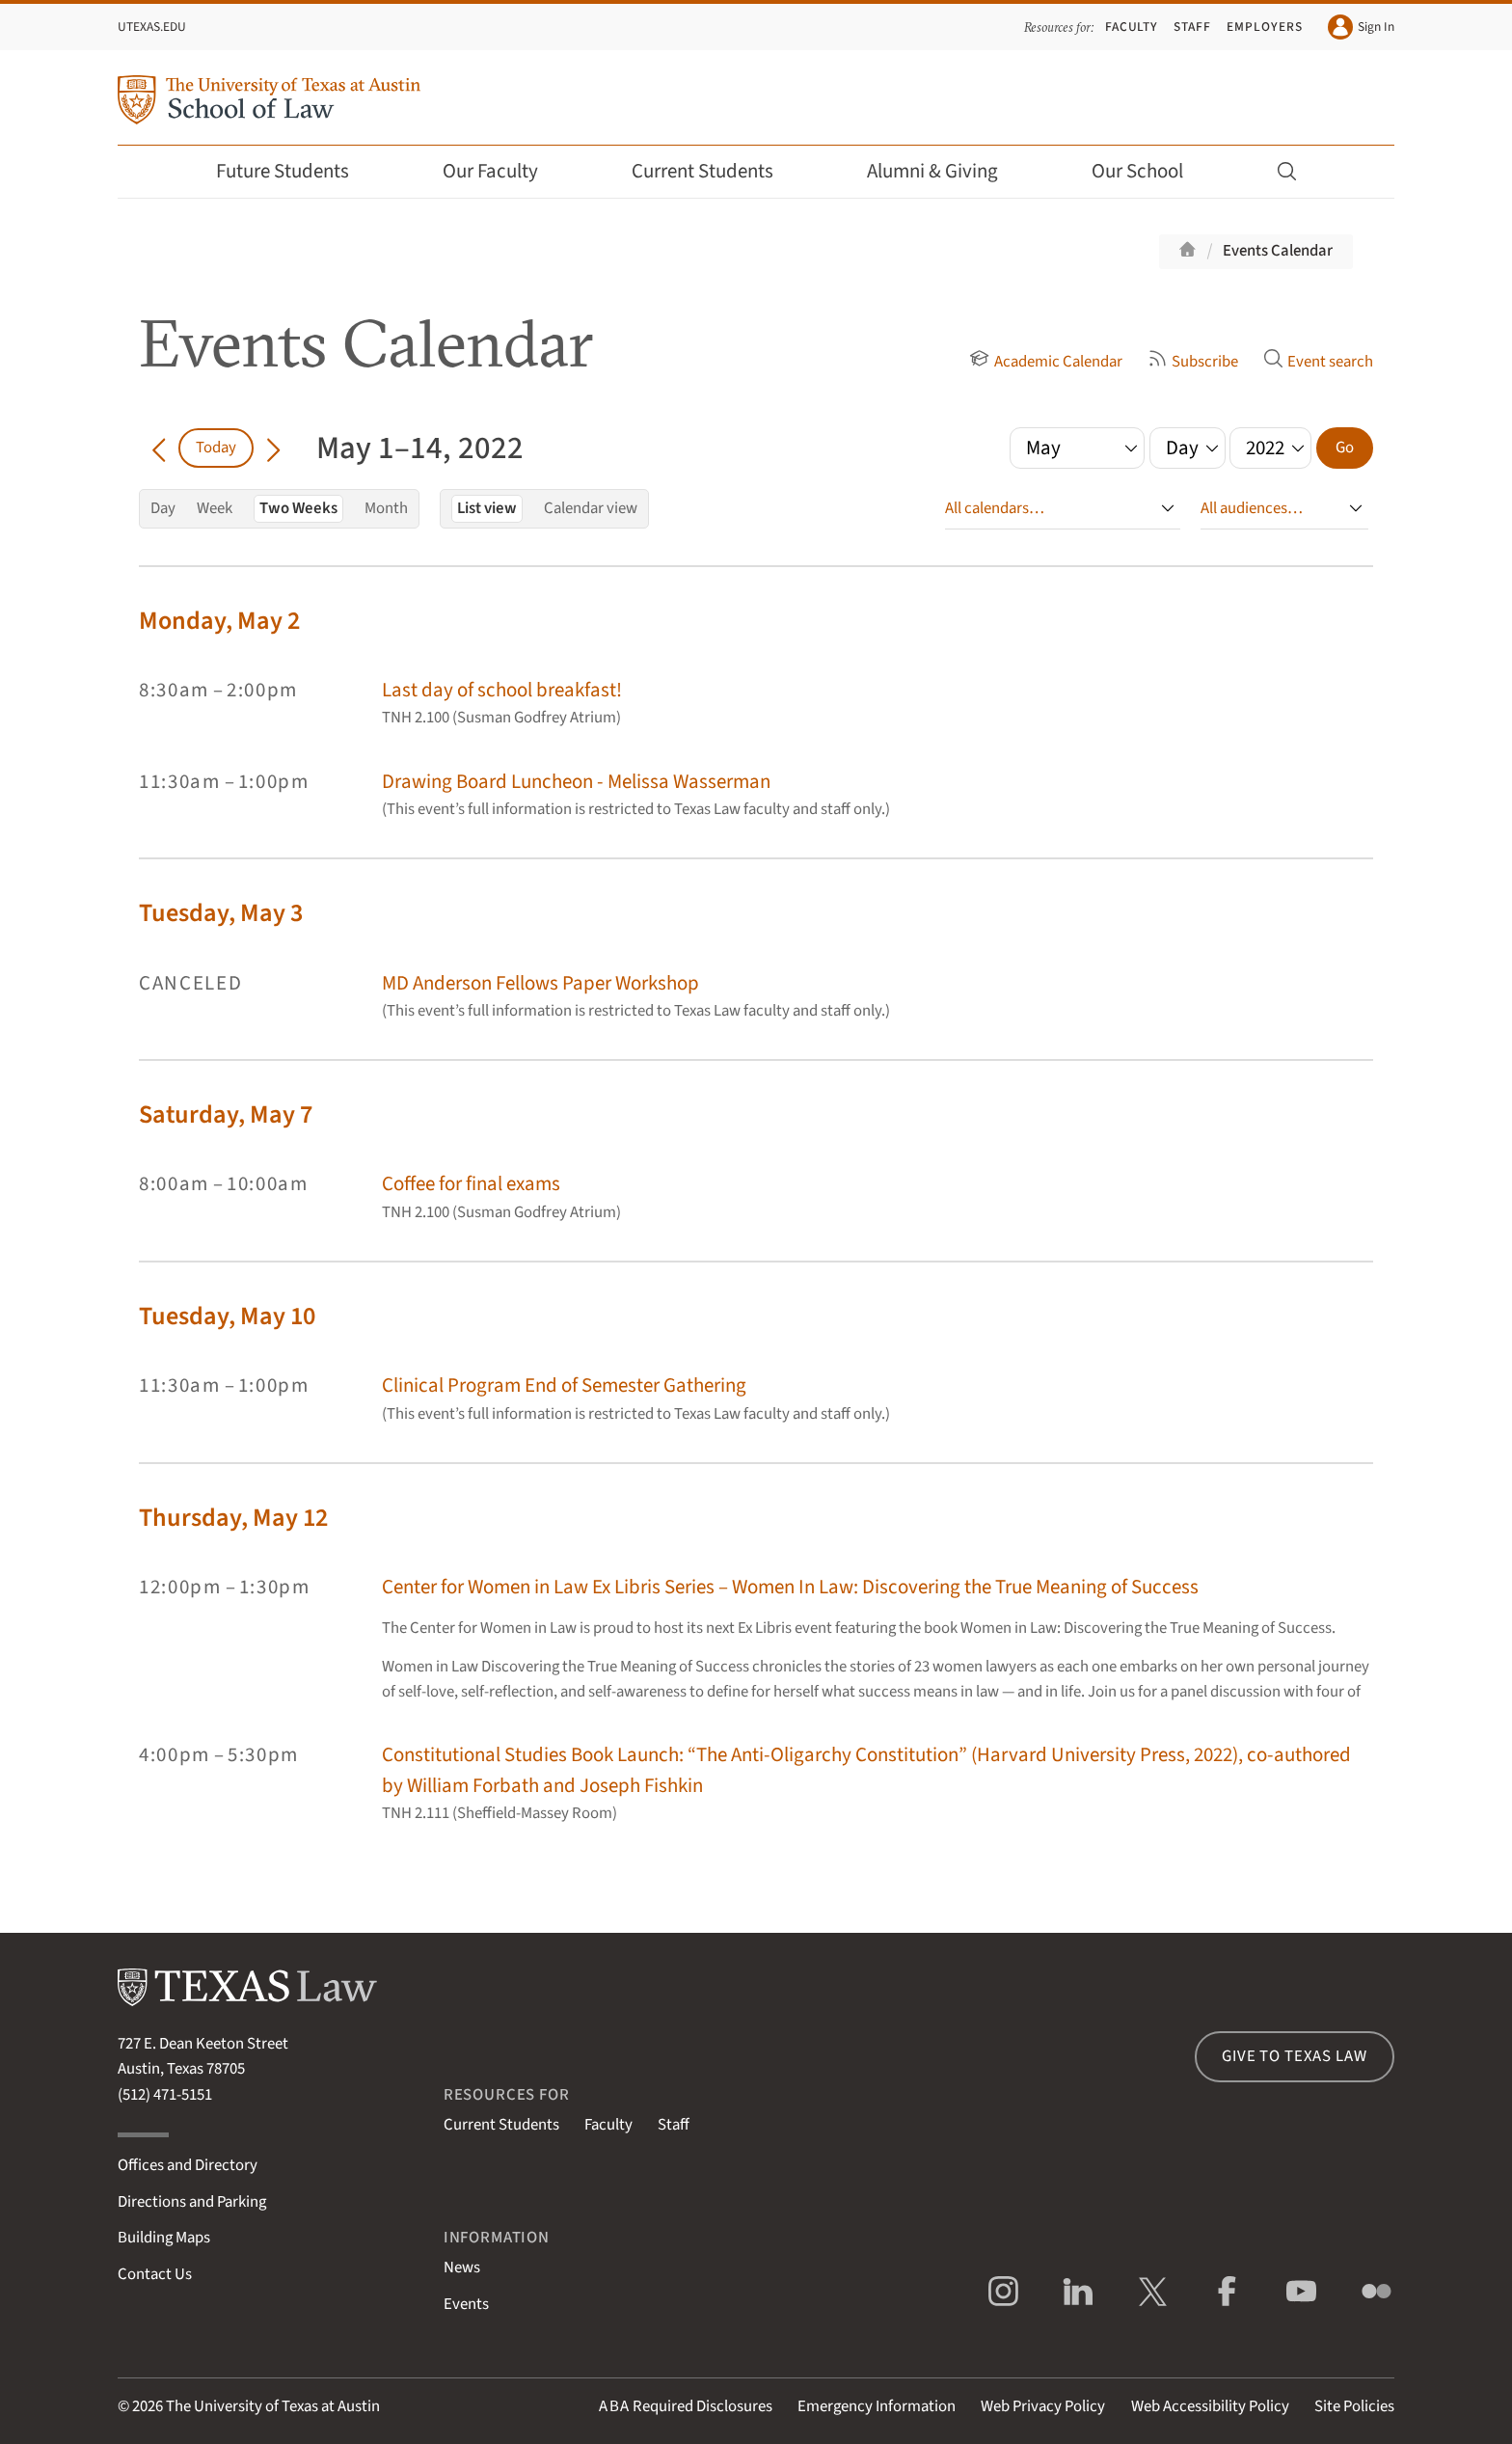 This screenshot has height=2444, width=1512. What do you see at coordinates (1264, 26) in the screenshot?
I see `Employers` at bounding box center [1264, 26].